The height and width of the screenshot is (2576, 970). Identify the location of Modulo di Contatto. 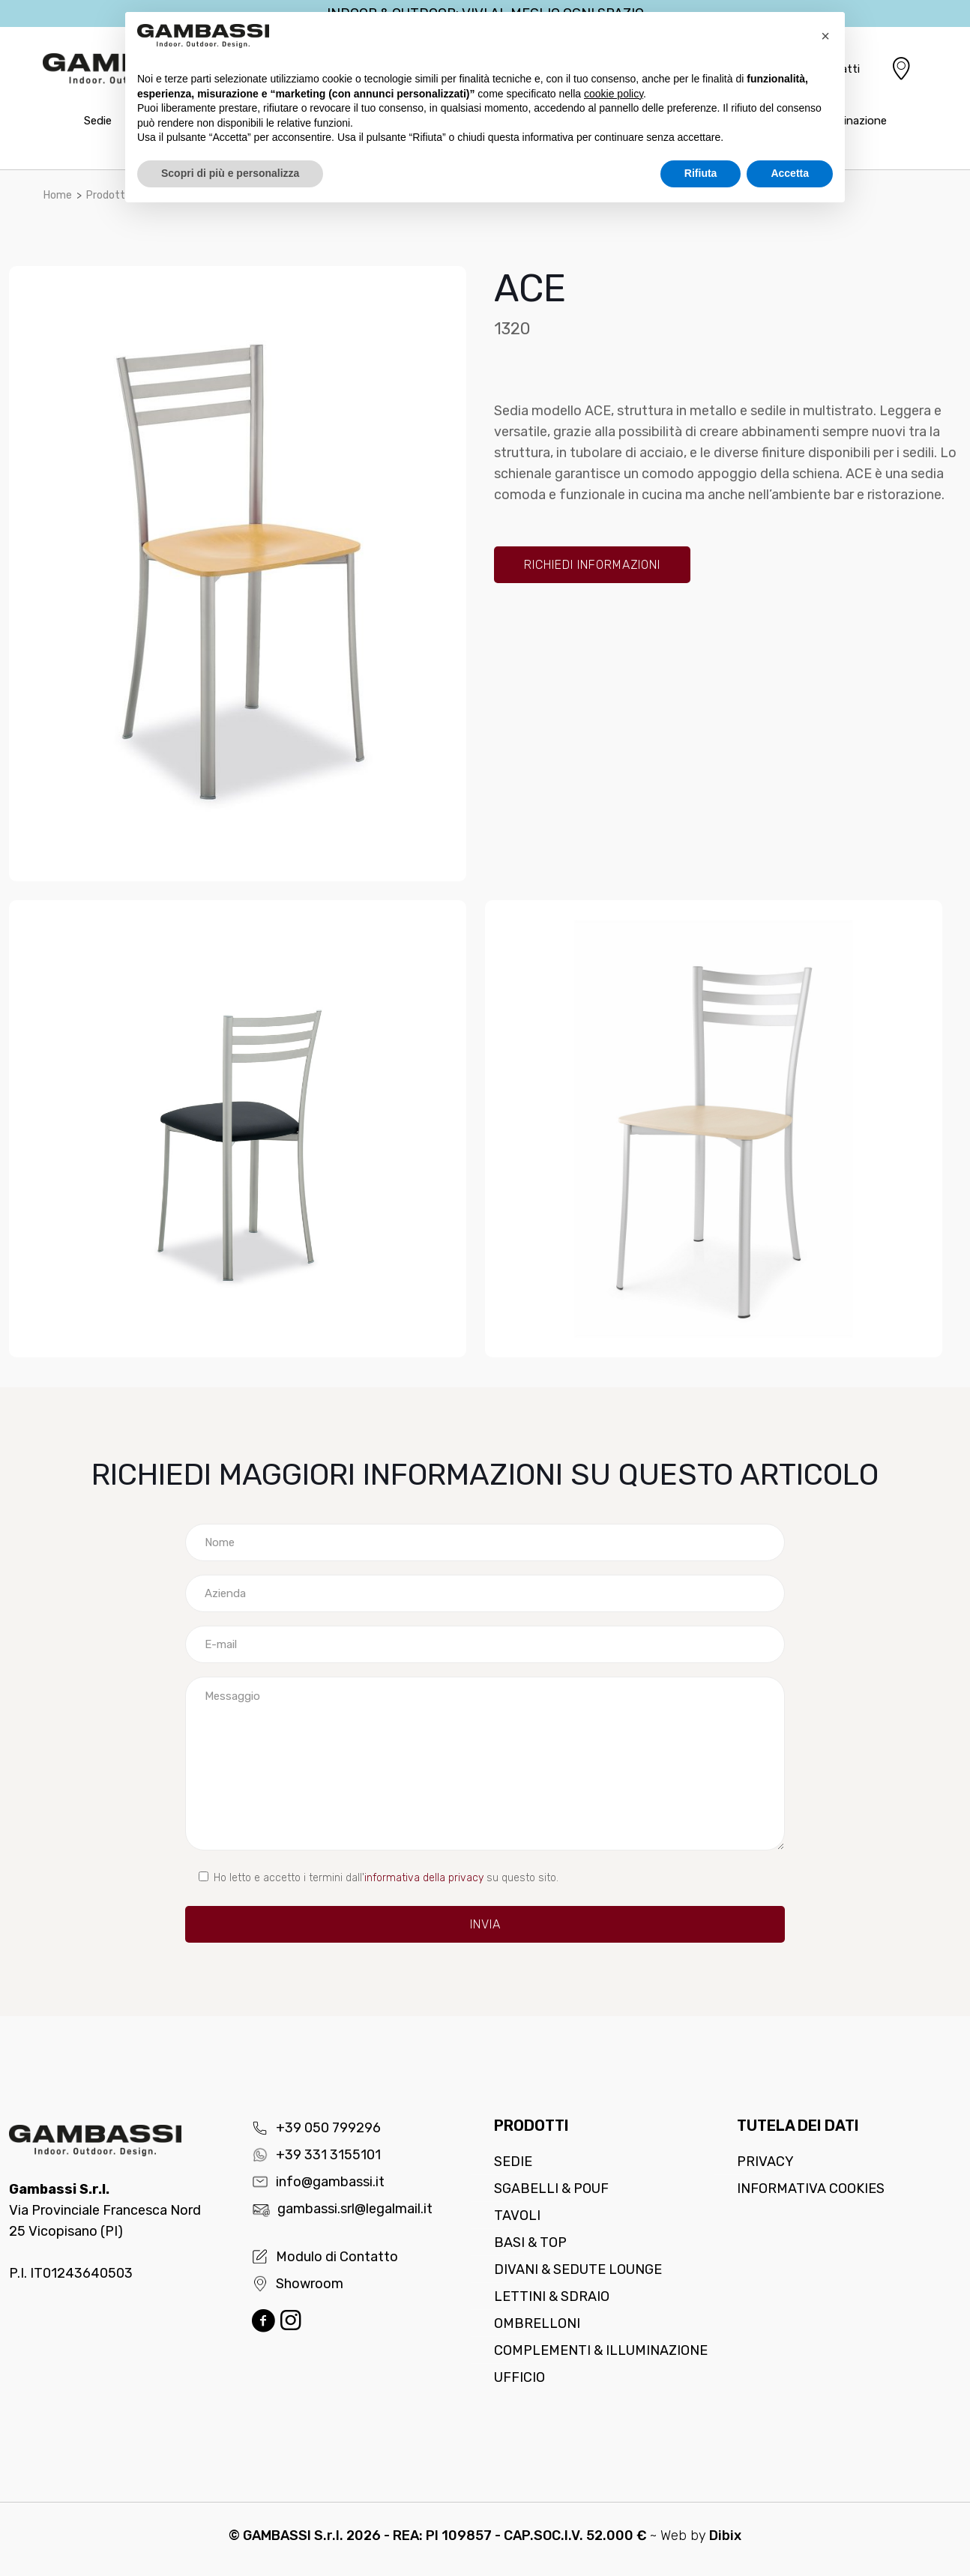
(325, 2256).